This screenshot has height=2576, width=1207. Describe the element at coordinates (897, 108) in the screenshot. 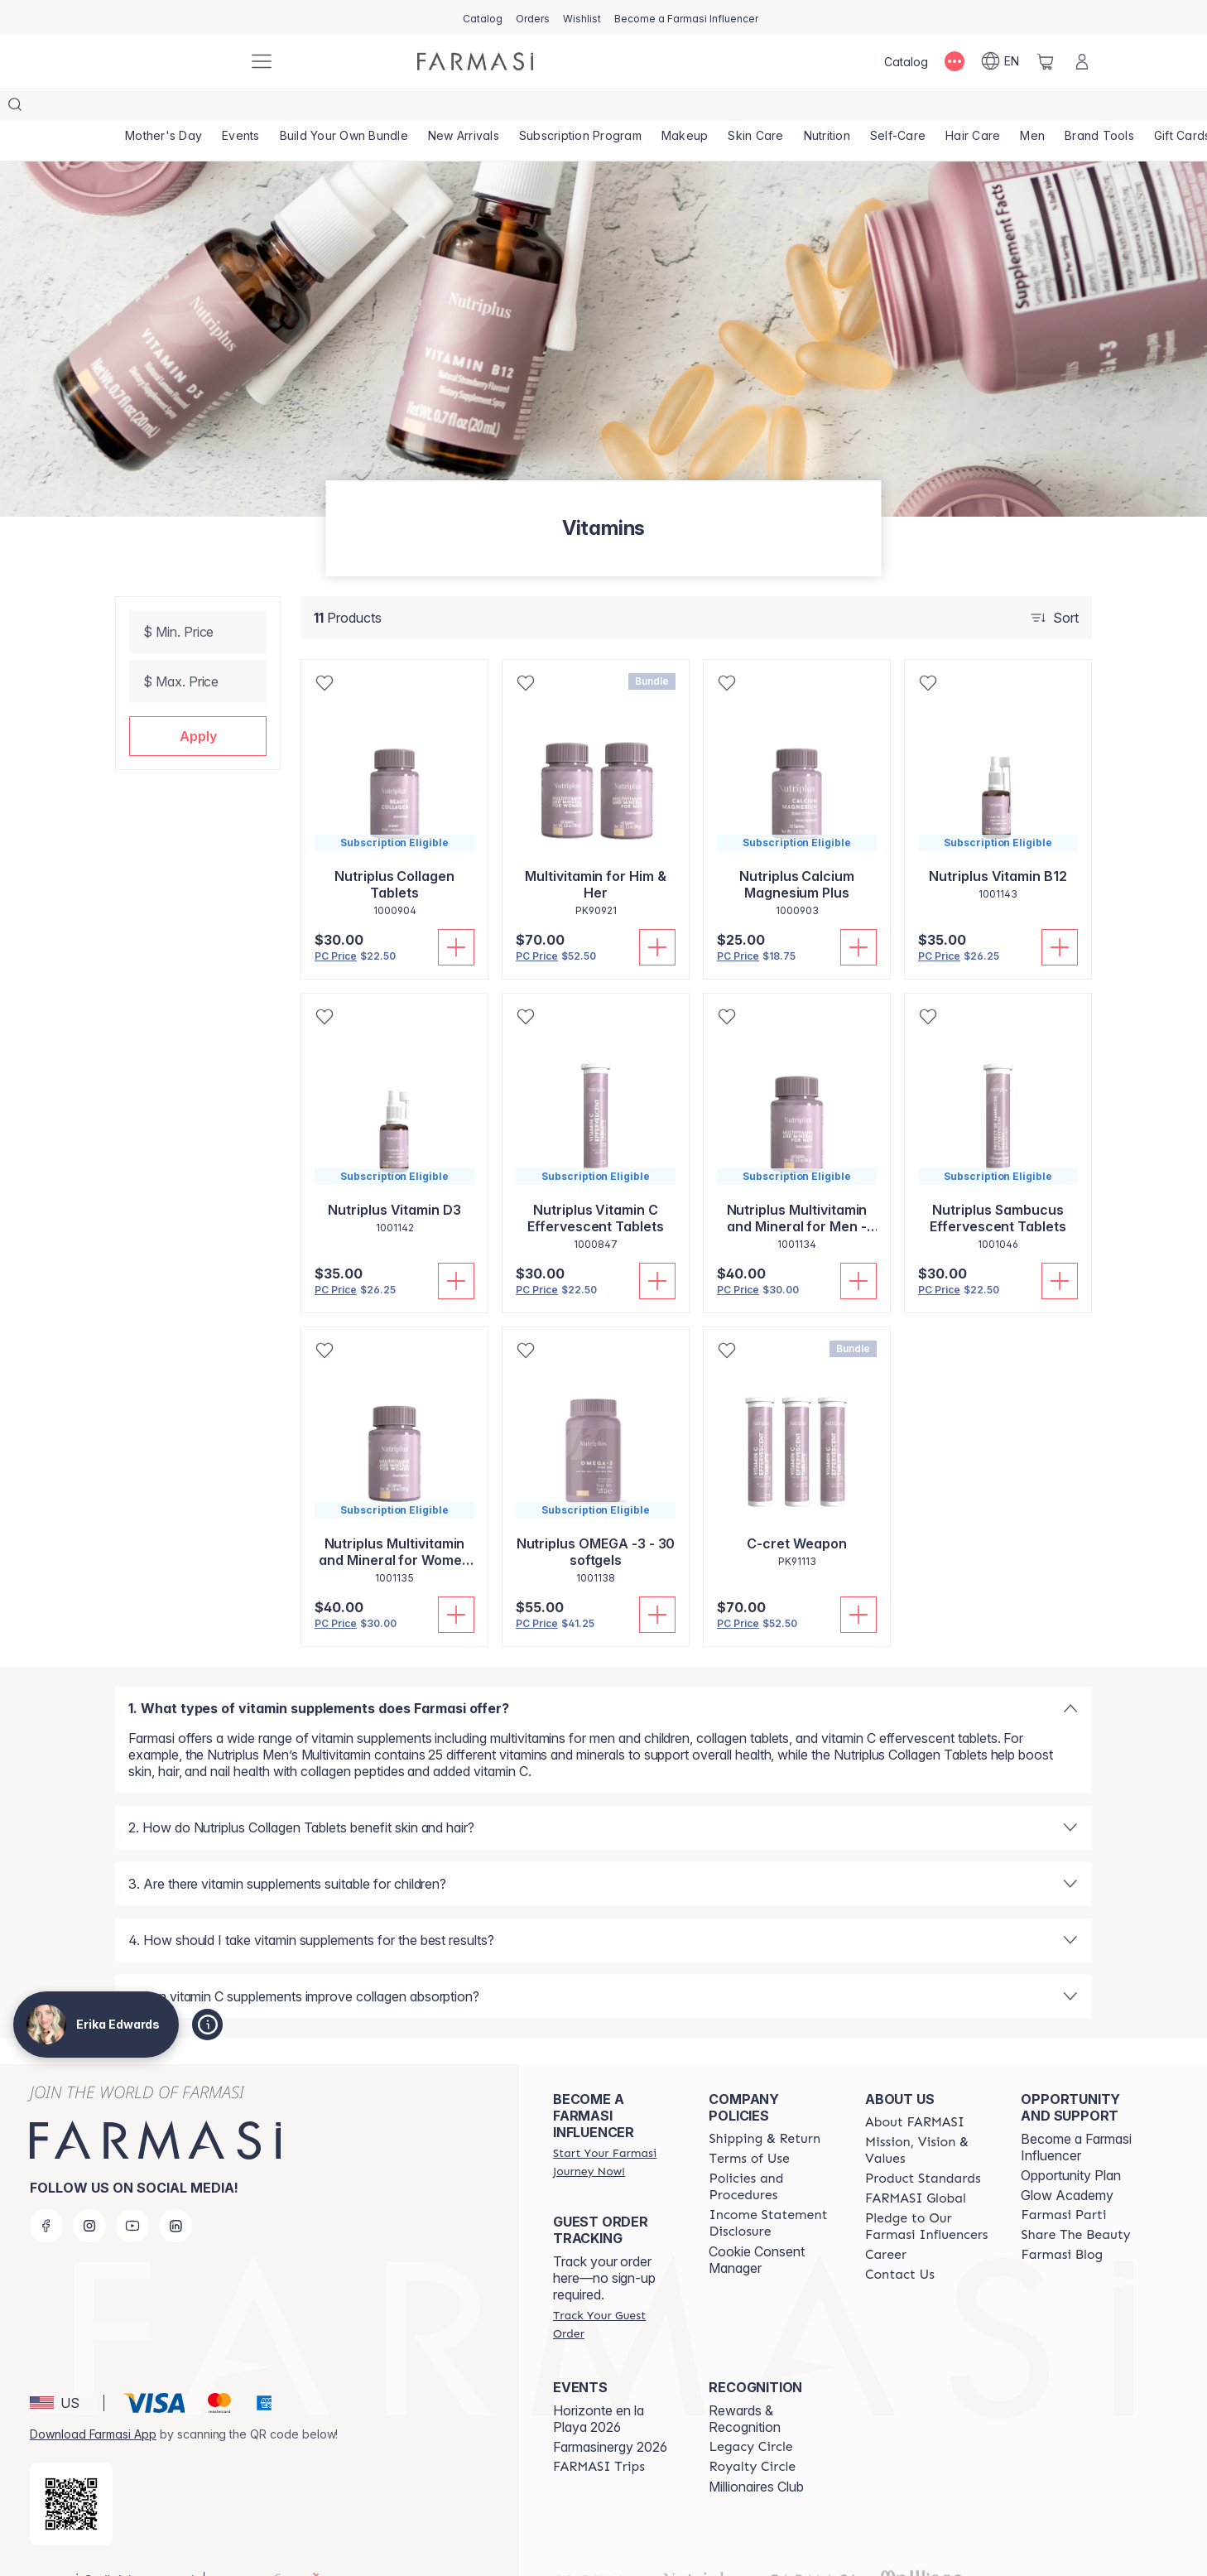

I see `[/erikaedwards/product-list/self-care]` at that location.